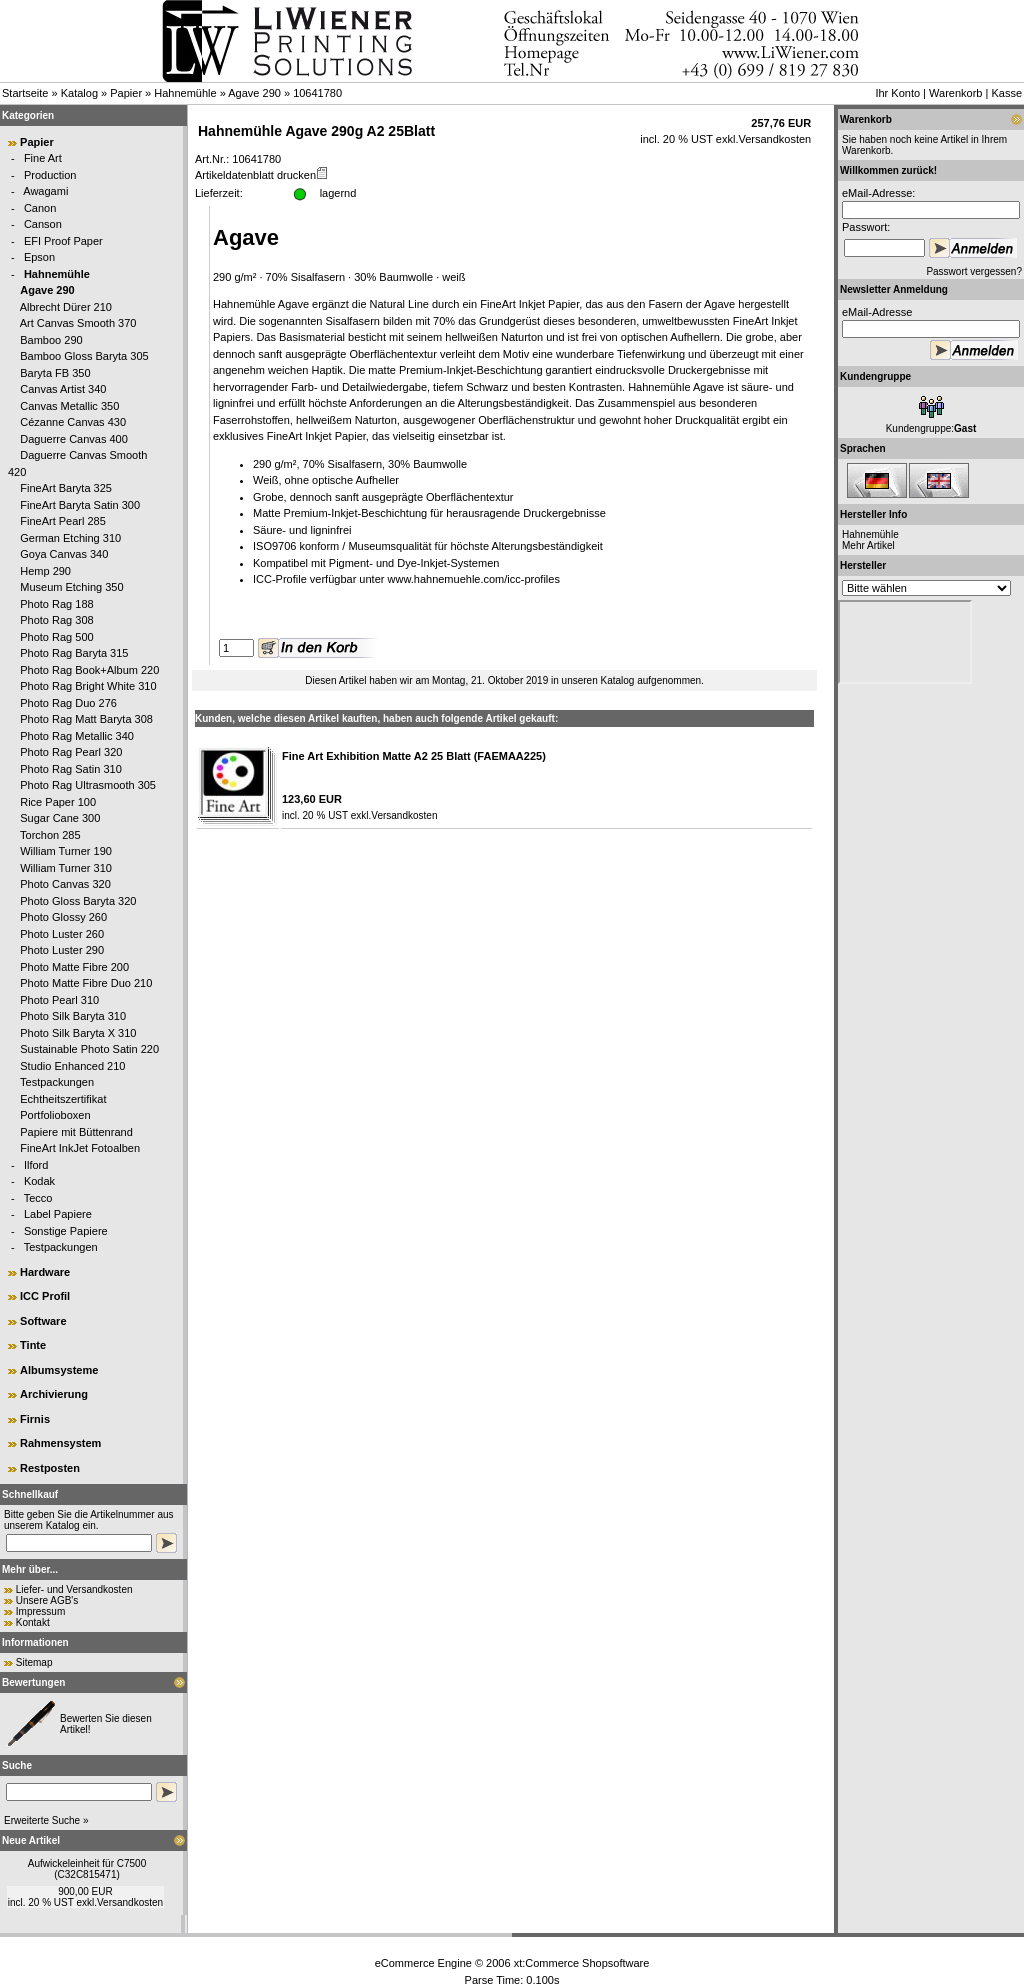  Describe the element at coordinates (89, 1049) in the screenshot. I see `Sustainable Photo Satin 220` at that location.